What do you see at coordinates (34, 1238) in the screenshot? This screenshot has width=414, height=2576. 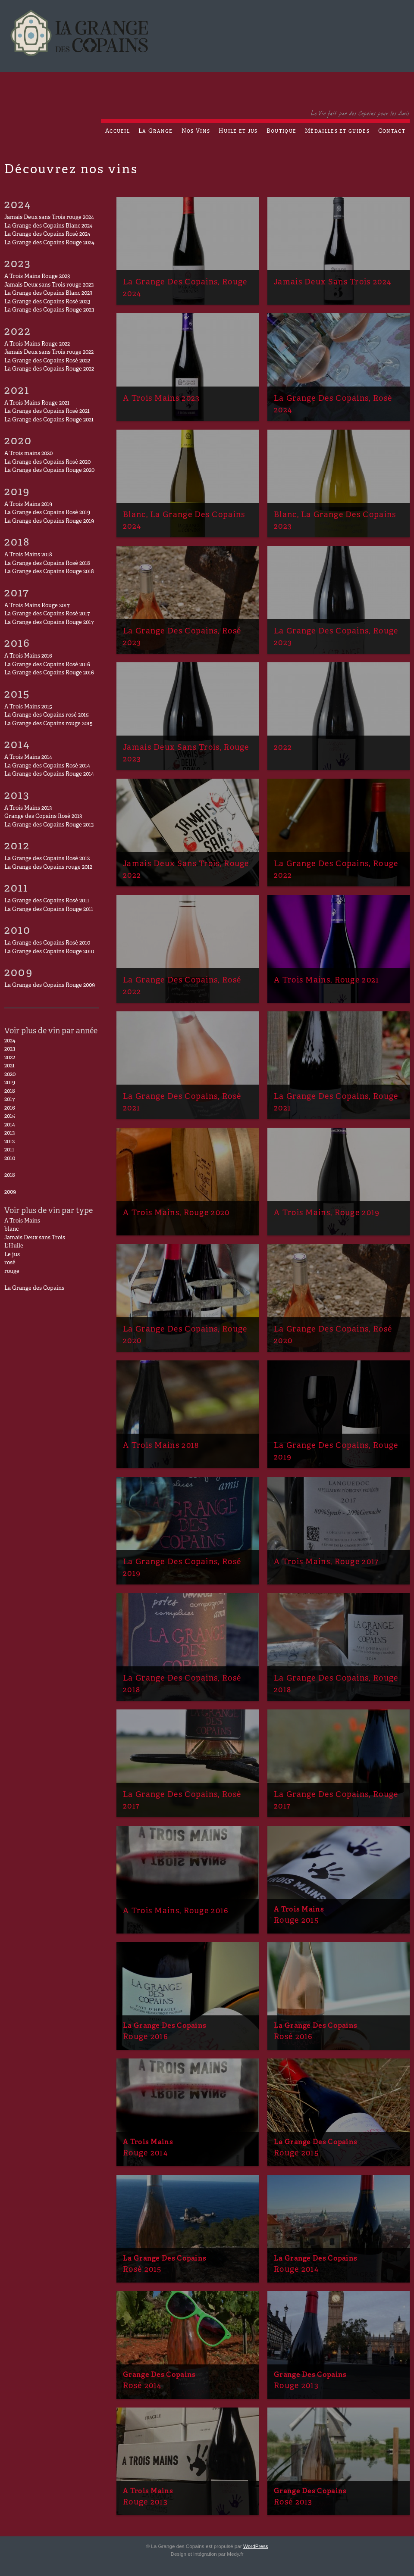 I see `Jamais Deux sans Trois` at bounding box center [34, 1238].